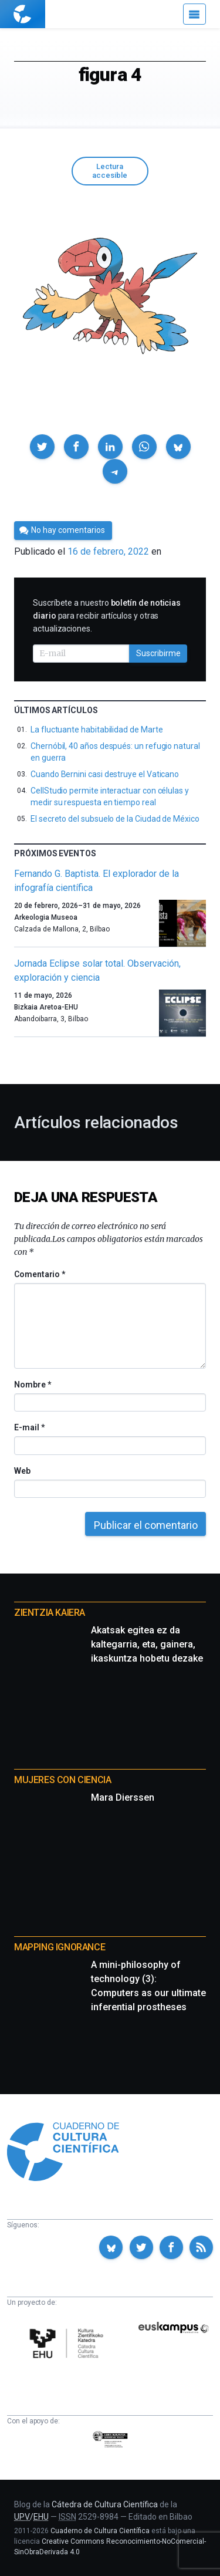 This screenshot has width=220, height=2576. I want to click on Cuando Bernini casi destruye el Vaticano, so click(105, 774).